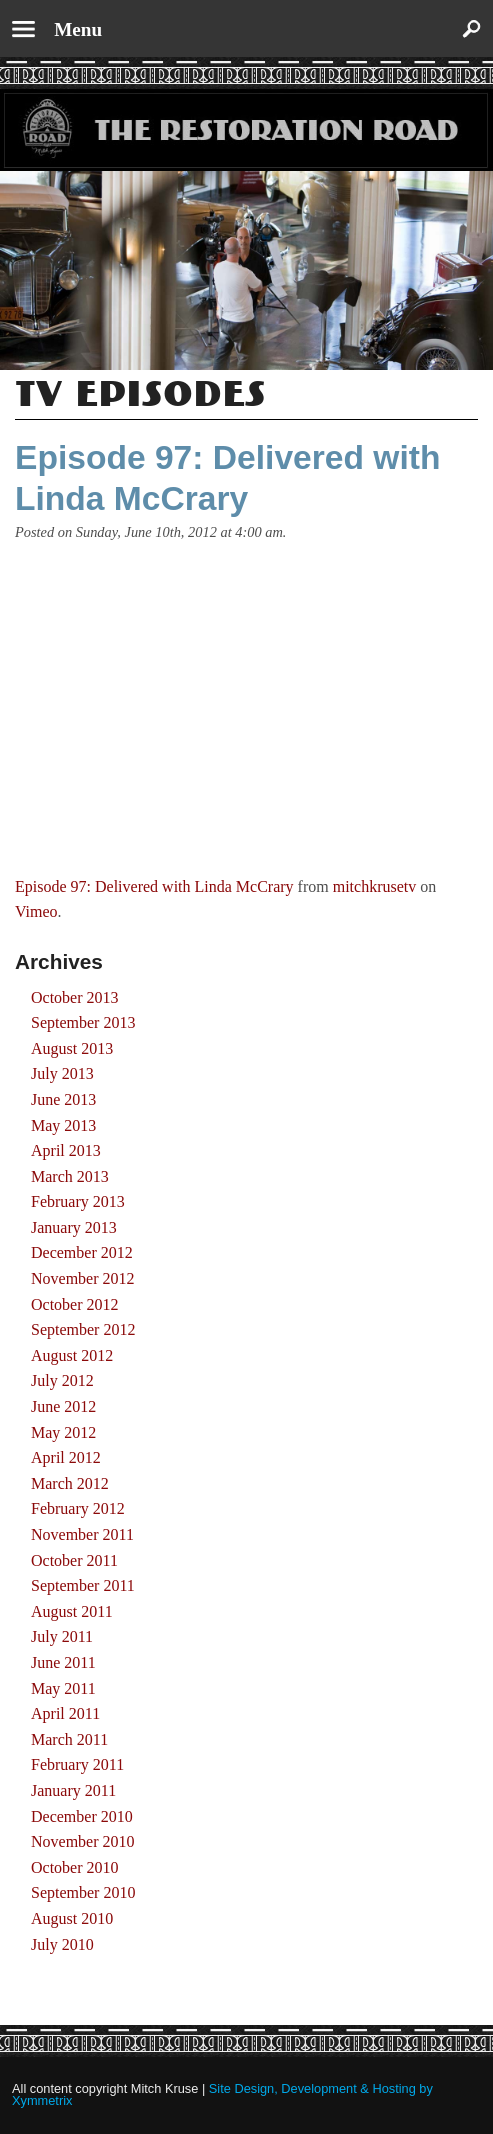 Image resolution: width=493 pixels, height=2134 pixels. Describe the element at coordinates (77, 1764) in the screenshot. I see `February 2011` at that location.